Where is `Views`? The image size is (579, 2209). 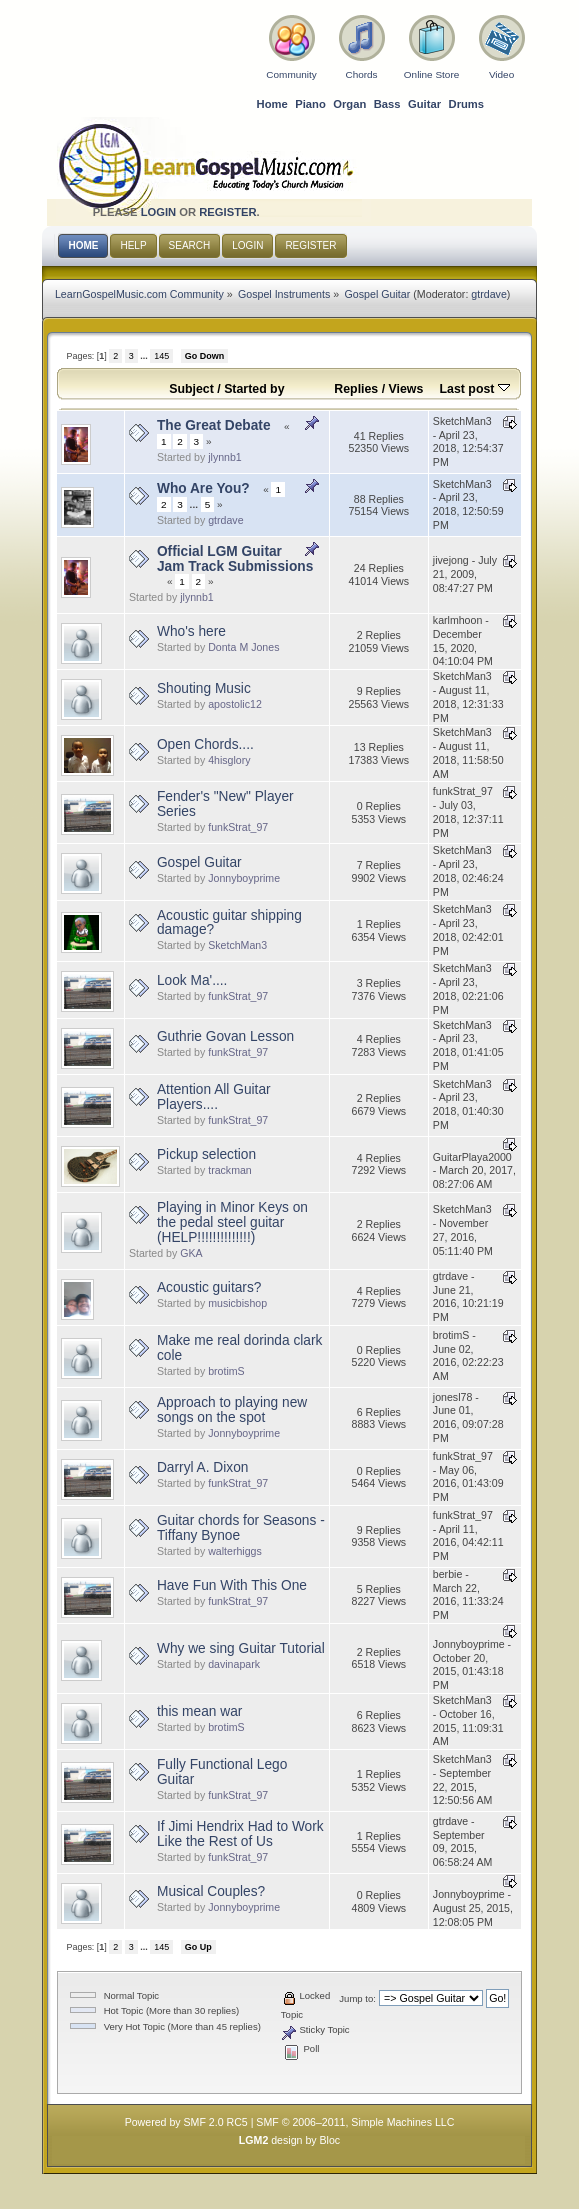 Views is located at coordinates (406, 389).